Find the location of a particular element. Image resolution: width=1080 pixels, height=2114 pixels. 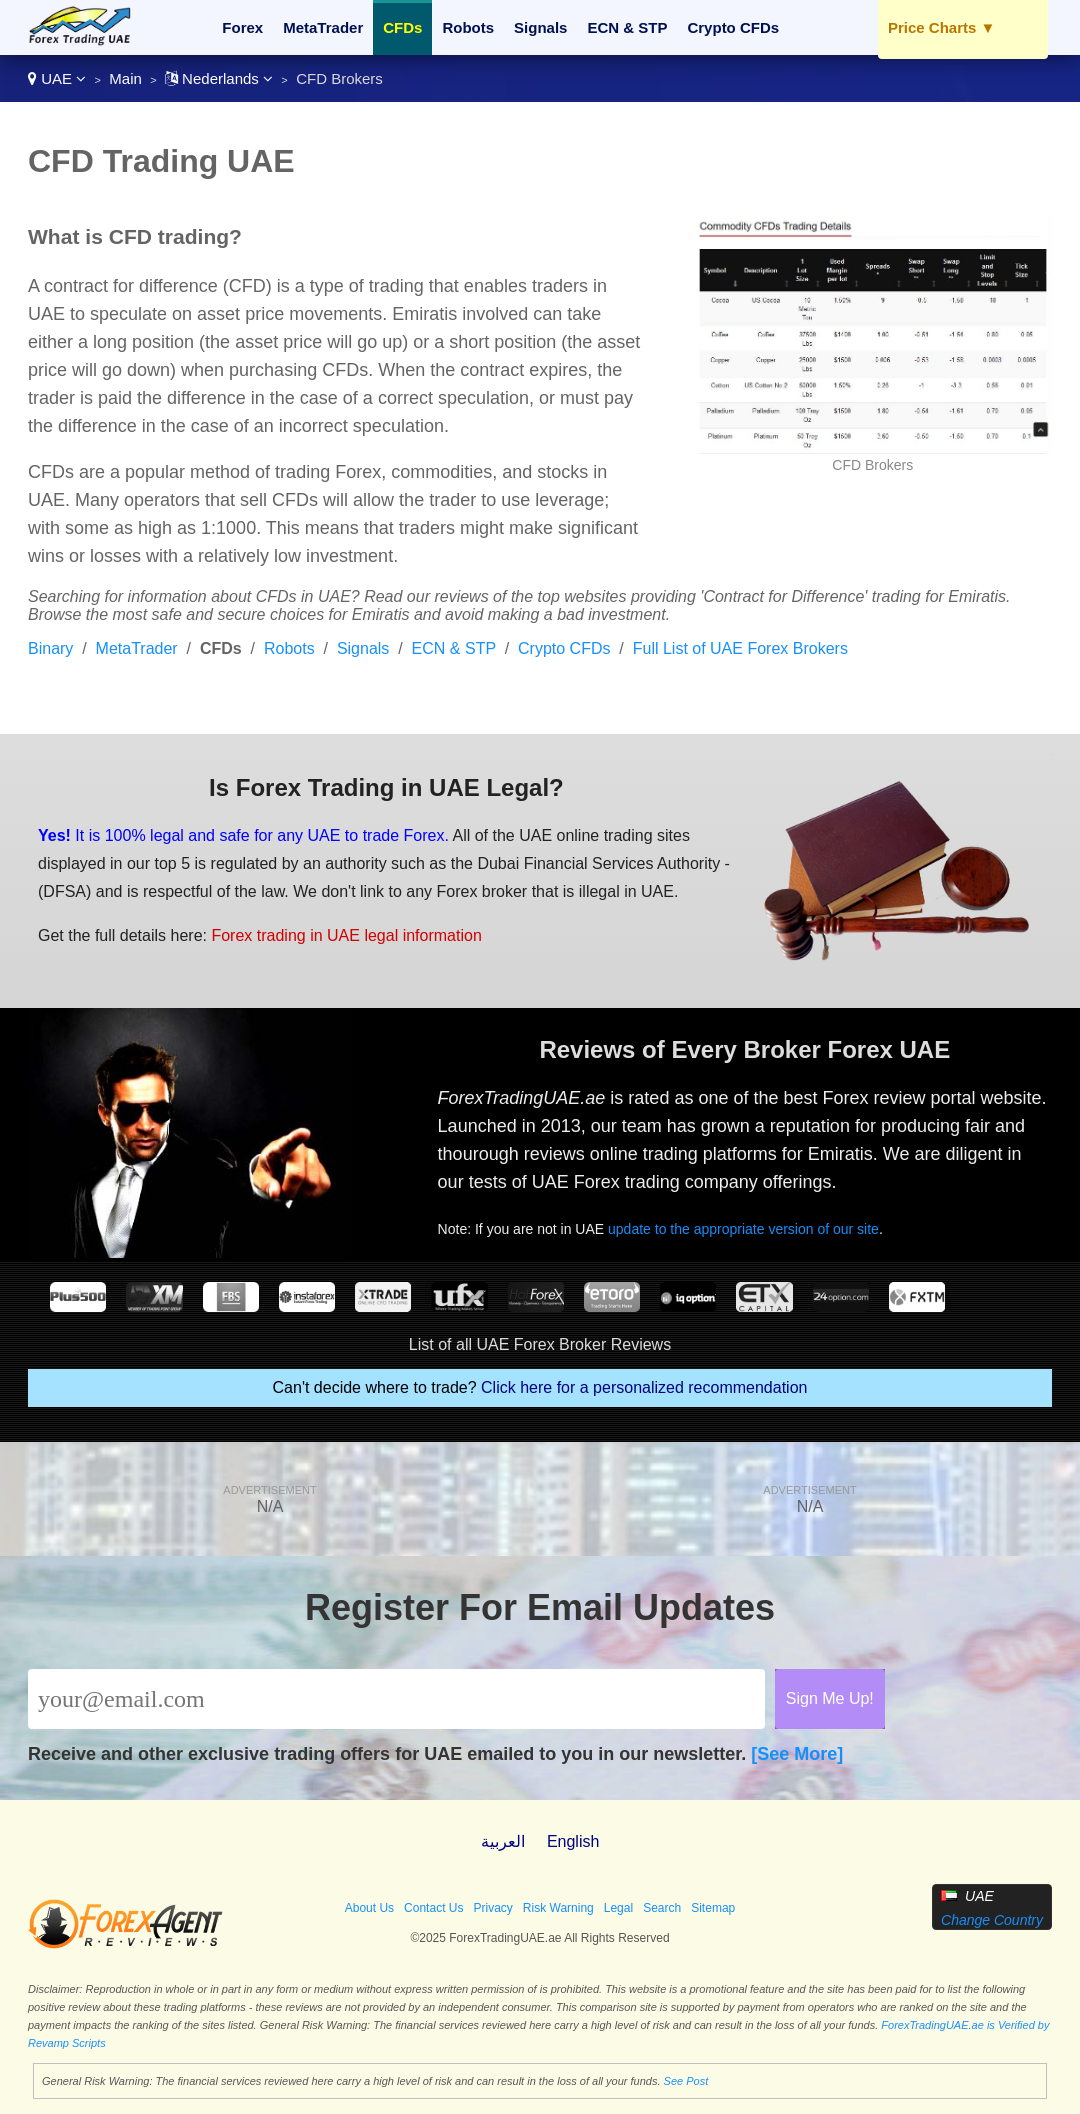

Click here for a personalized recommendation is located at coordinates (644, 1387).